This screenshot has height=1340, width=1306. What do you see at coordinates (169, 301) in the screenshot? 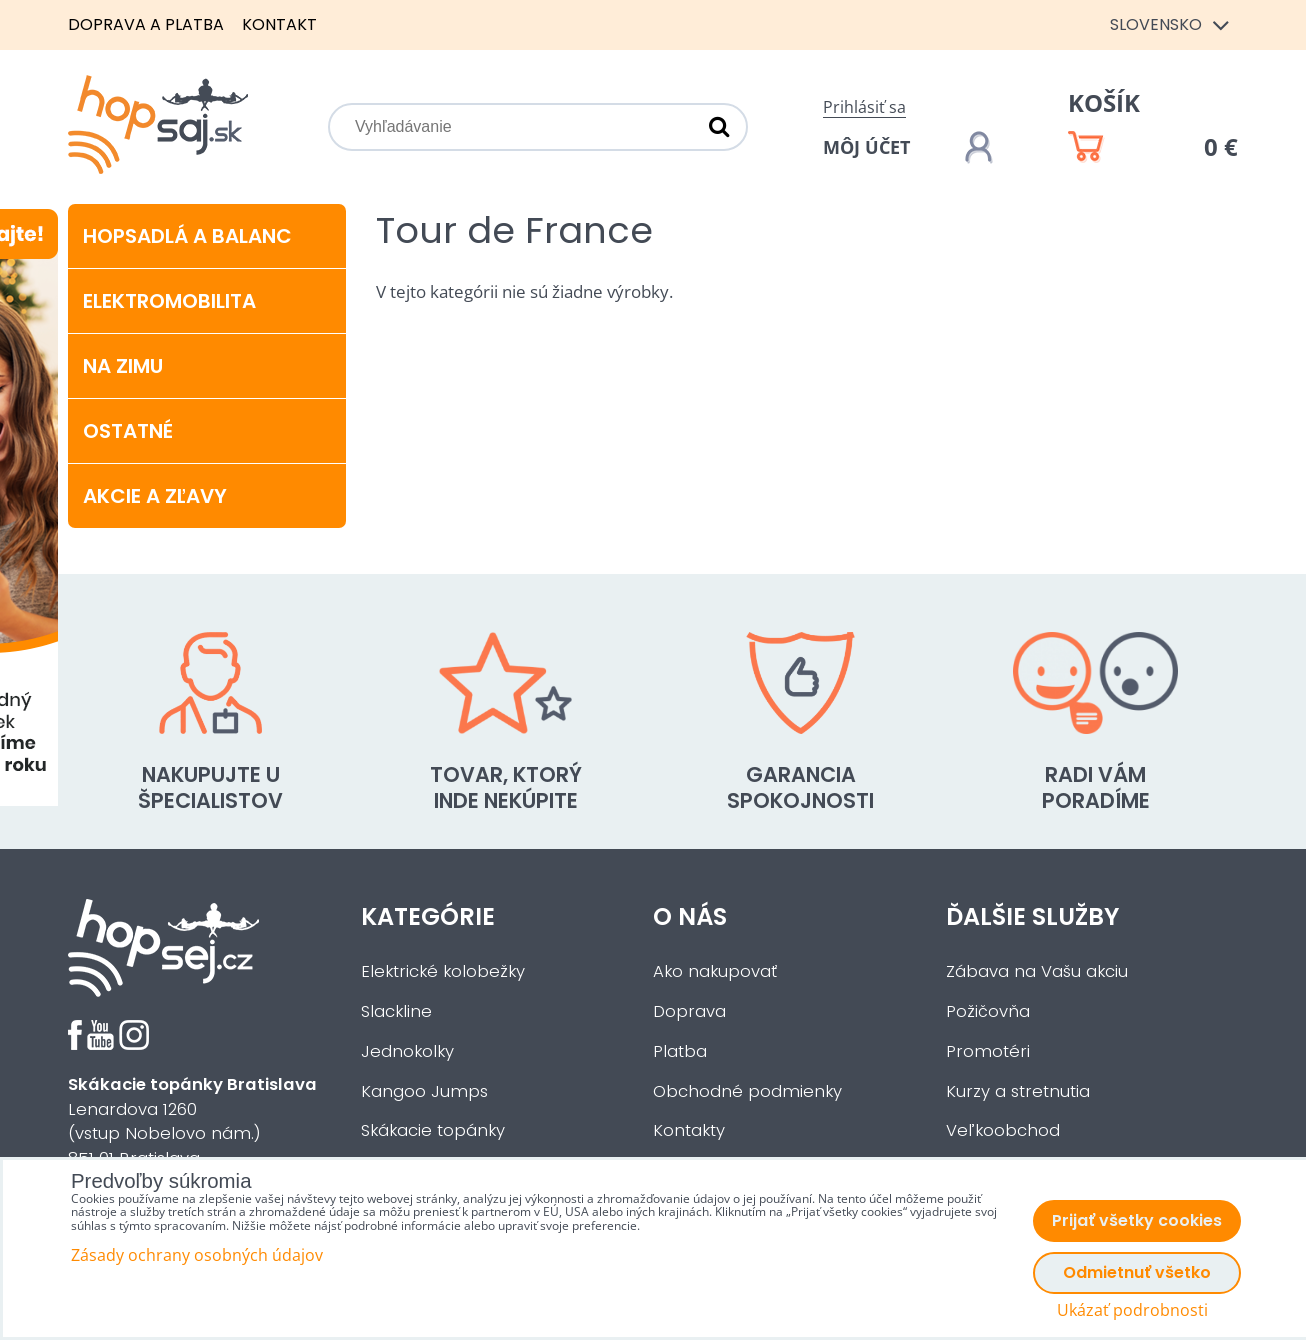
I see `Elektromobilita` at bounding box center [169, 301].